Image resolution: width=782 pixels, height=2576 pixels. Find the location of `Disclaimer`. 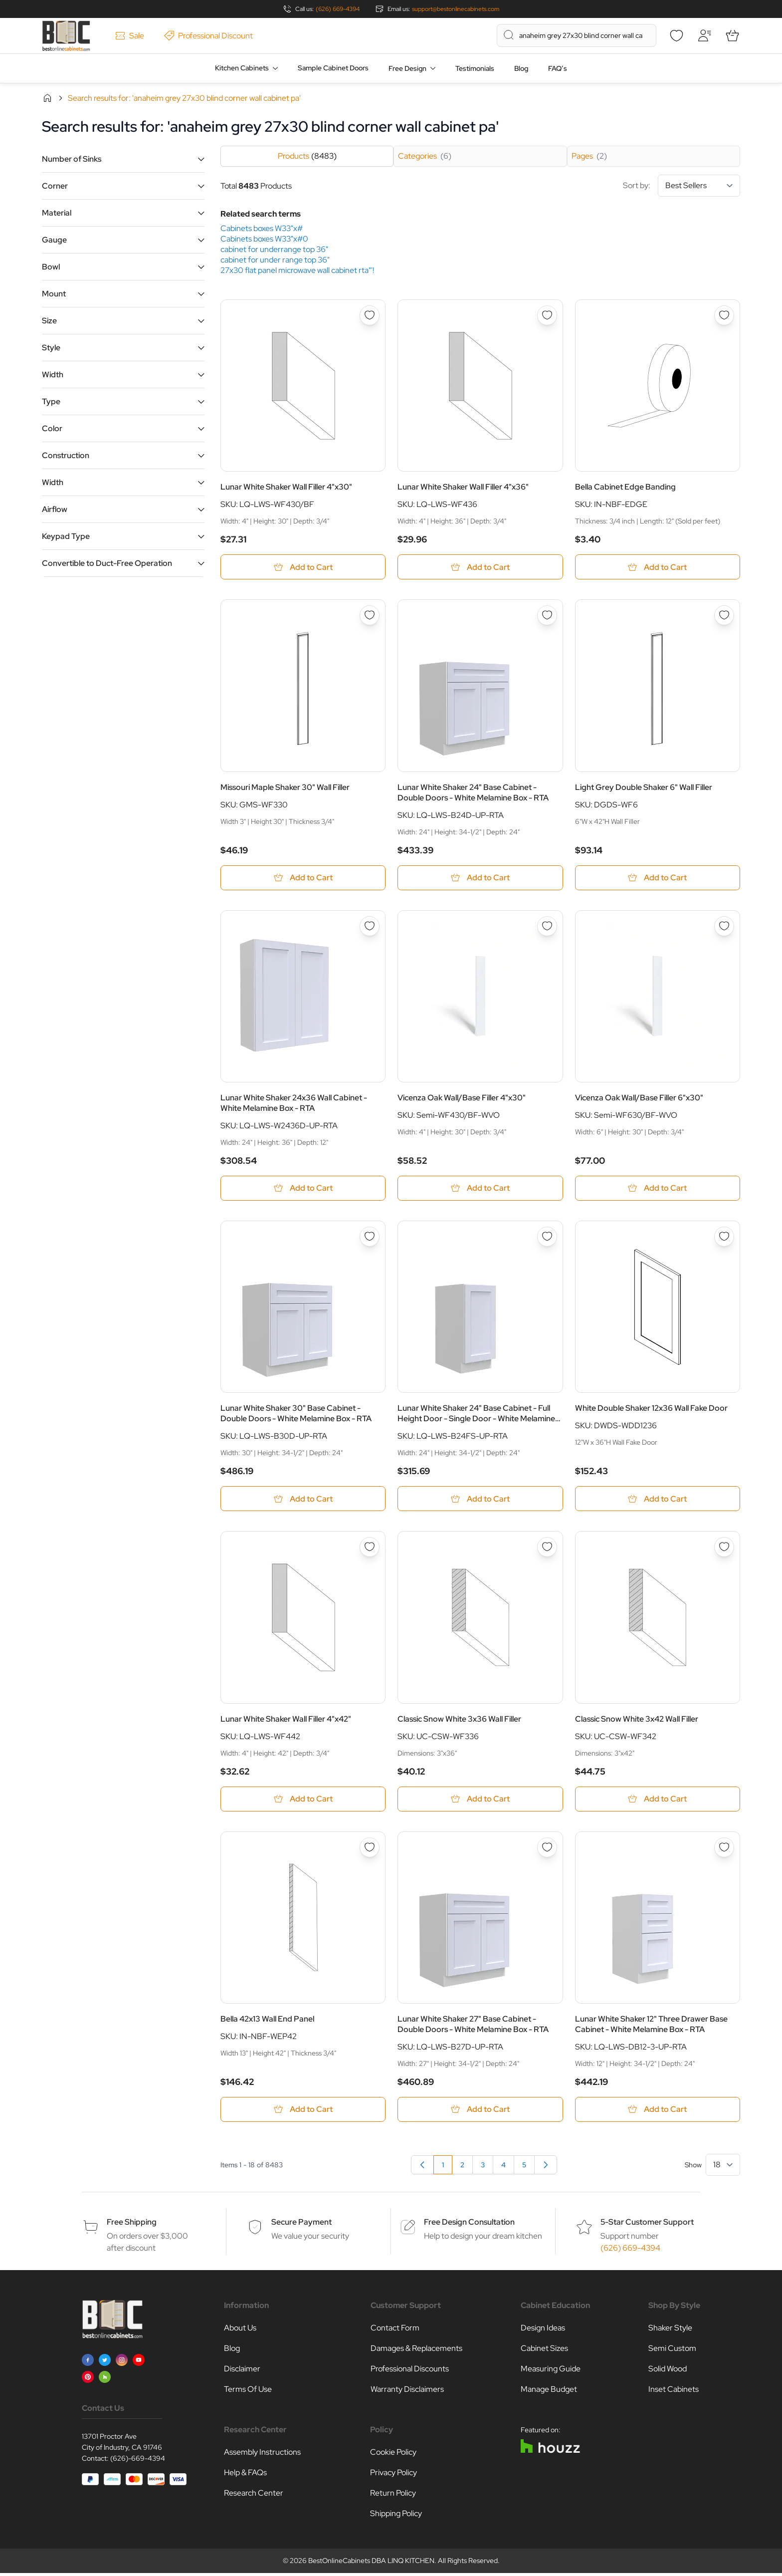

Disclaimer is located at coordinates (242, 2371).